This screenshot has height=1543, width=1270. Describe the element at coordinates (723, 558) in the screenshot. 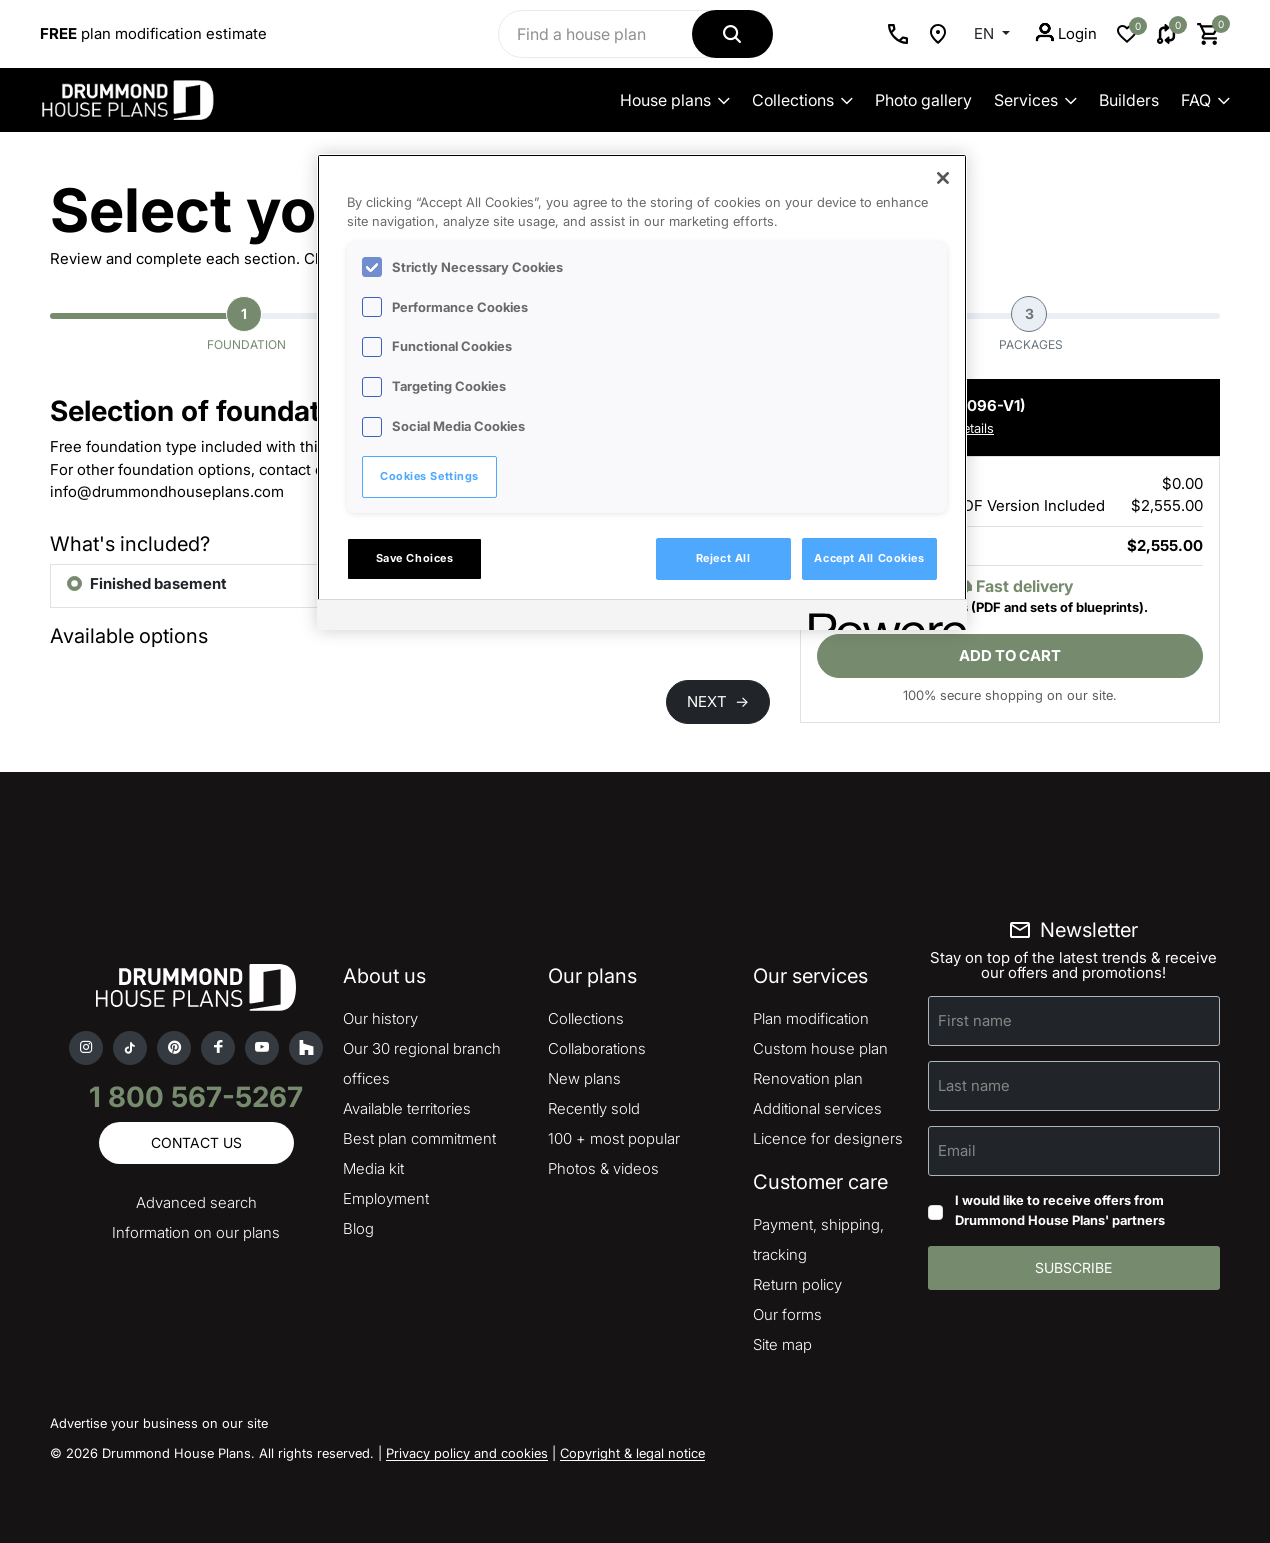

I see `Reject All` at that location.